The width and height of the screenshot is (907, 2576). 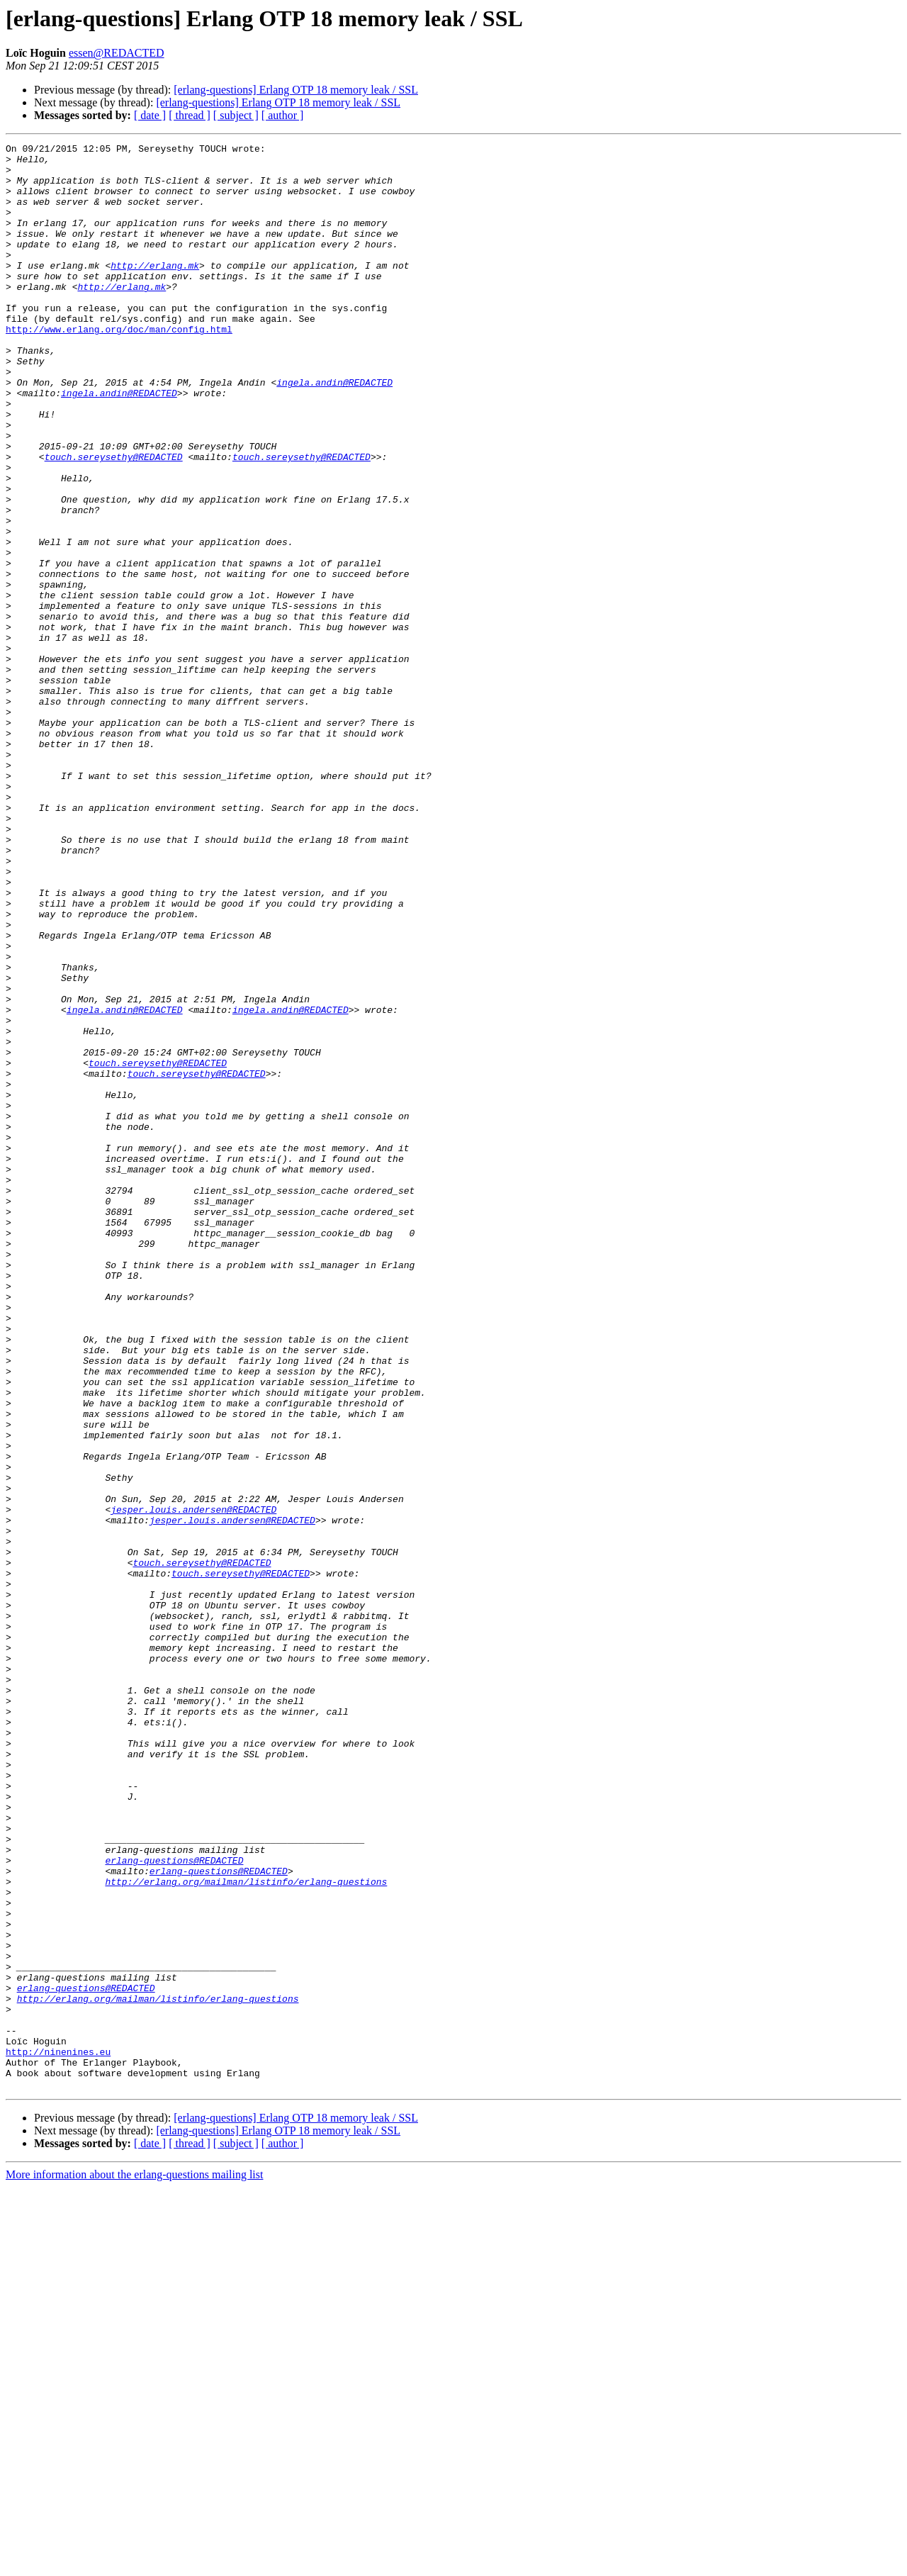 I want to click on essen@REDACTED, so click(x=116, y=53).